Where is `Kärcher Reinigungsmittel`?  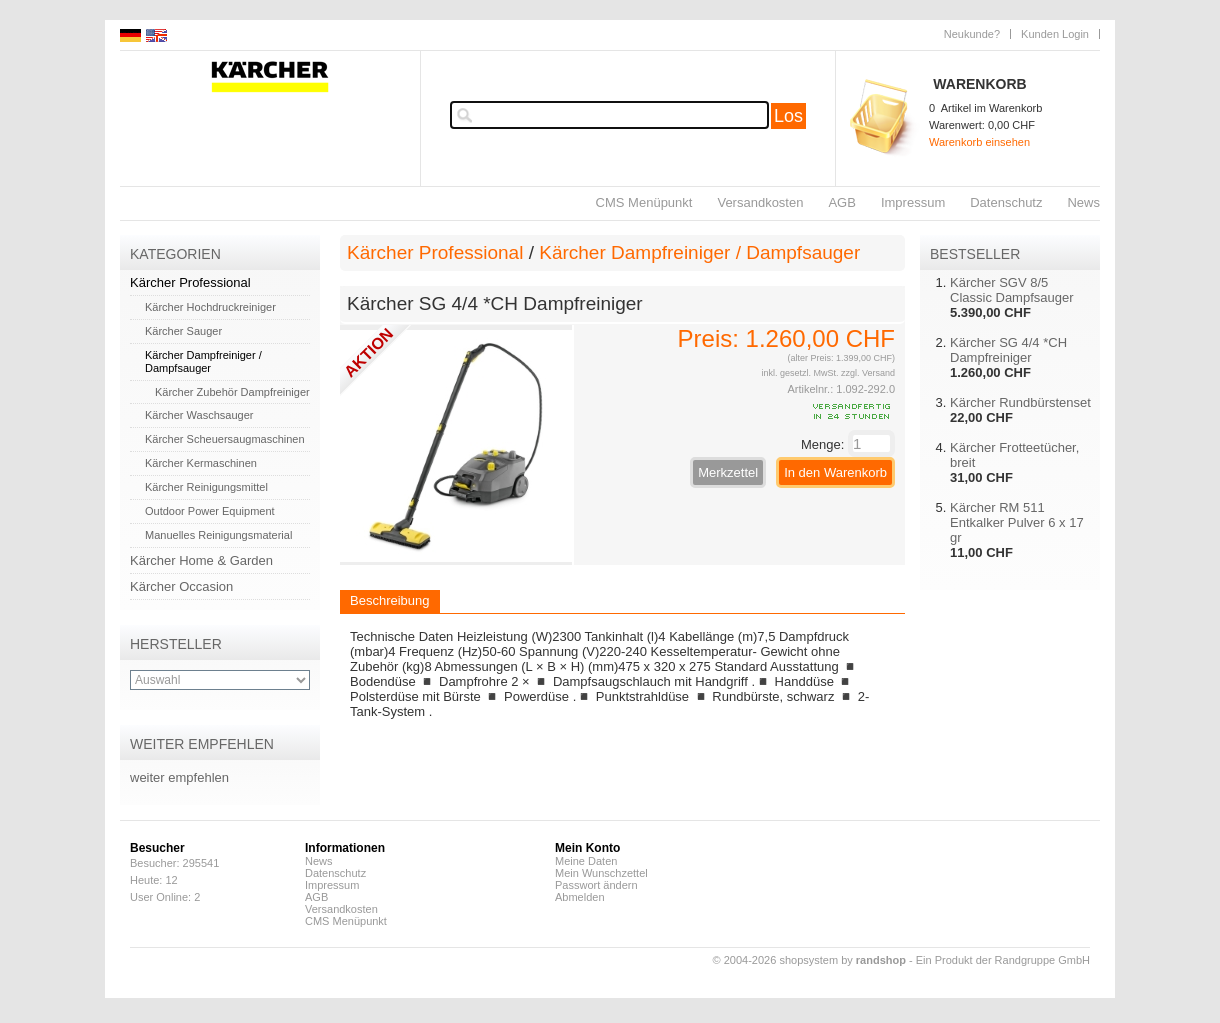
Kärcher Reinigungsmittel is located at coordinates (206, 487).